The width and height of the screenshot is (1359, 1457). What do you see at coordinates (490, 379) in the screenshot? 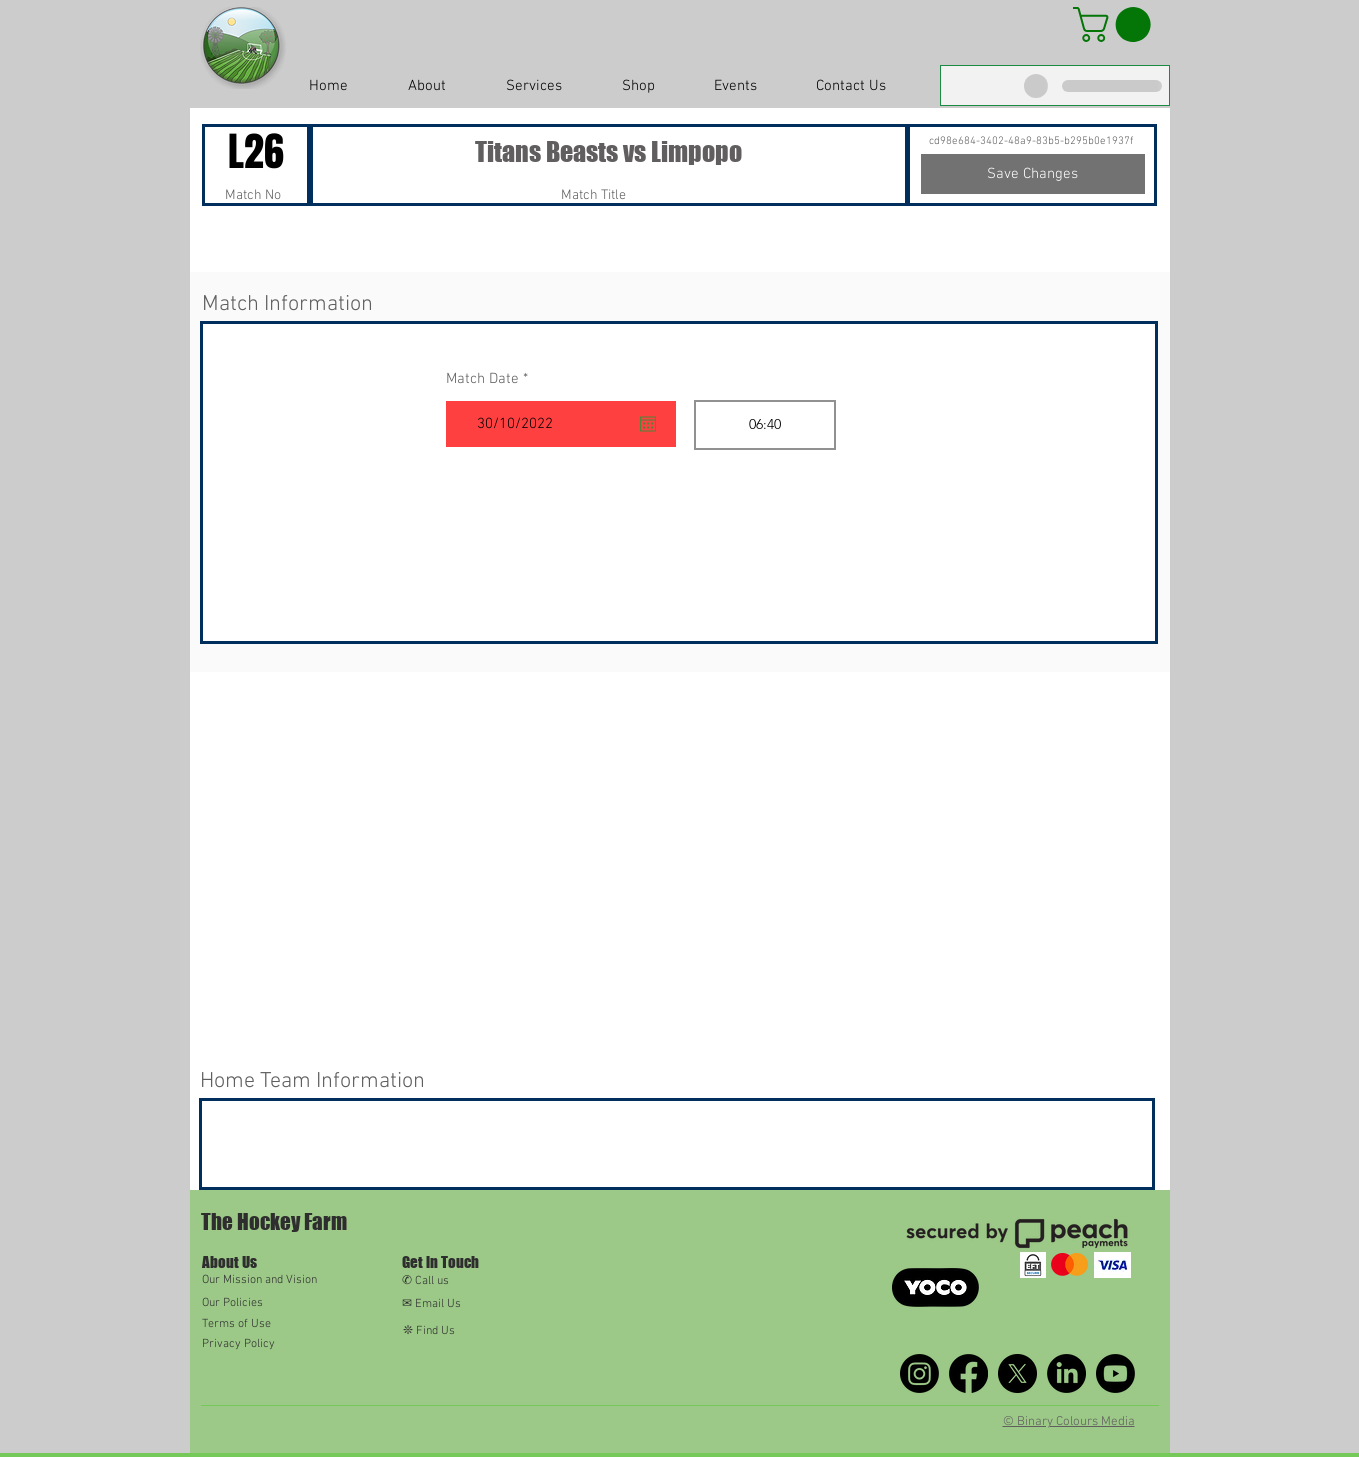
I see `Match Date` at bounding box center [490, 379].